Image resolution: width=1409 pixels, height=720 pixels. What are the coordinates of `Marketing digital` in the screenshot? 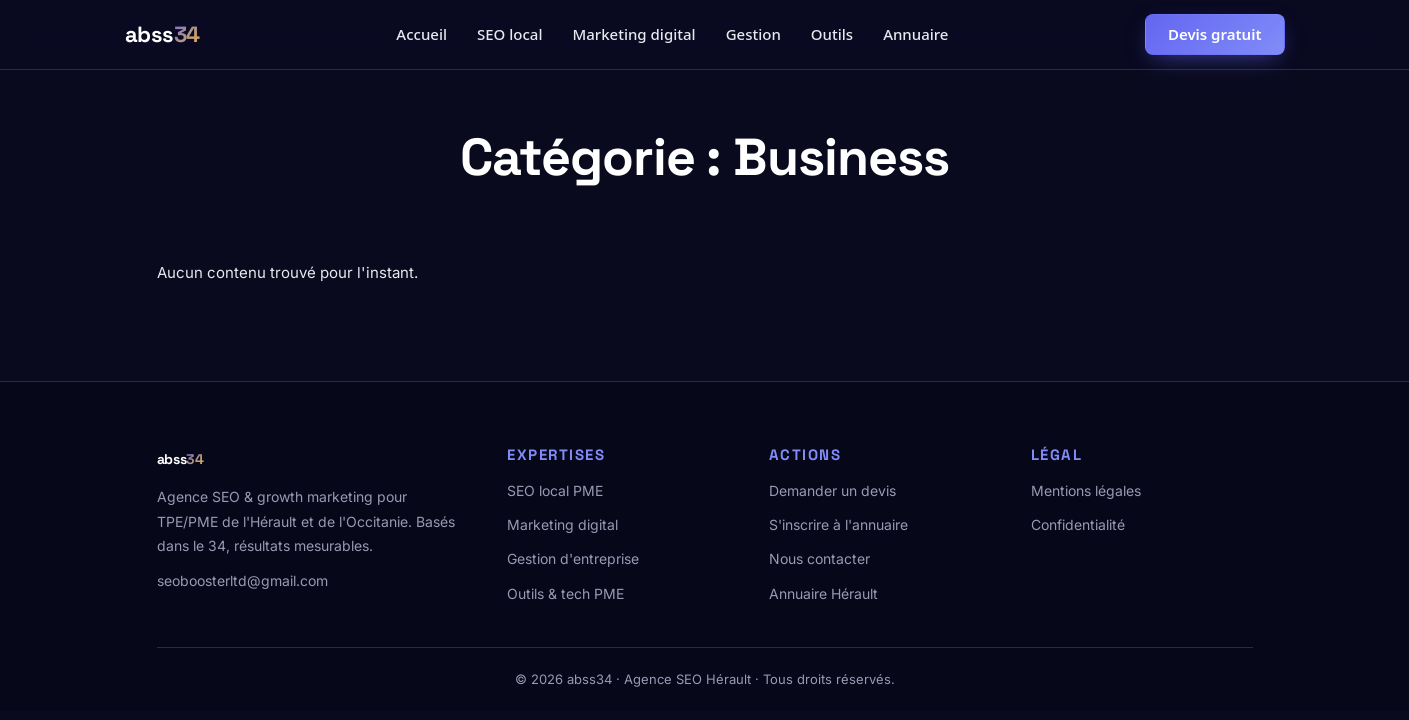 It's located at (633, 34).